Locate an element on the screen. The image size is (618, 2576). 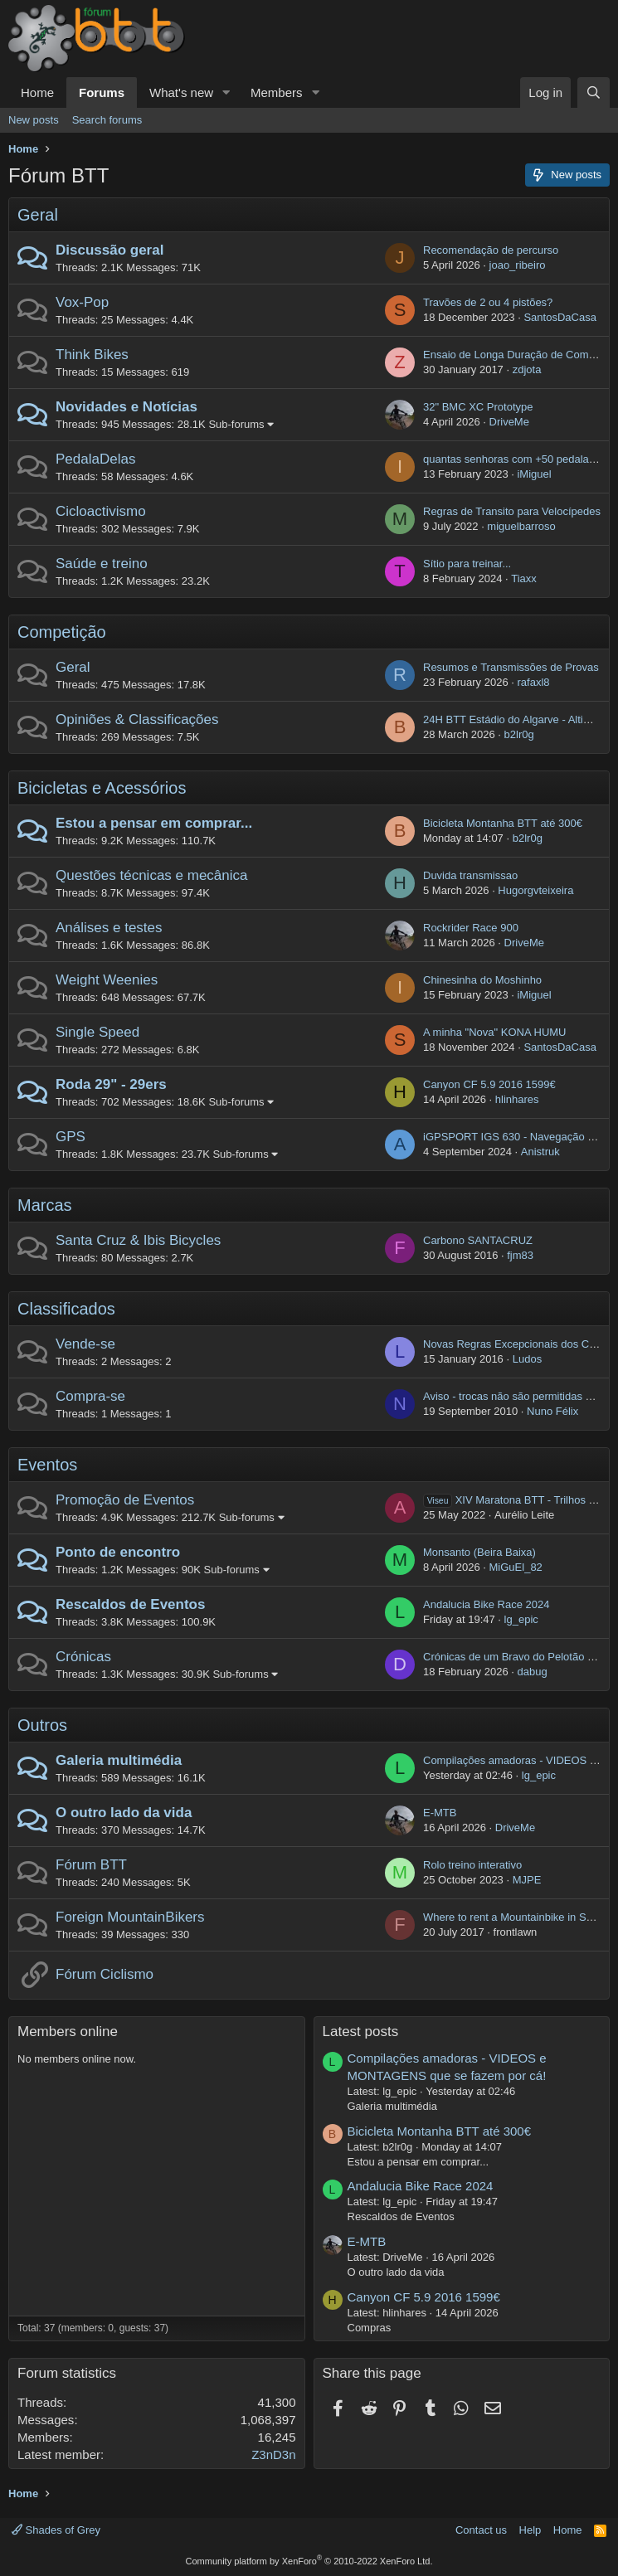
Promoção de Eventos is located at coordinates (125, 1500).